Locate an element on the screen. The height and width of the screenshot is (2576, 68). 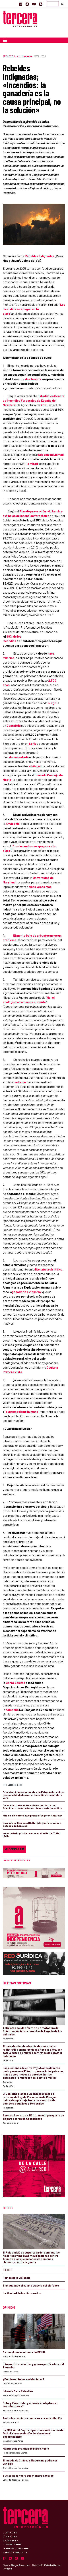
Actualidad is located at coordinates (24, 56).